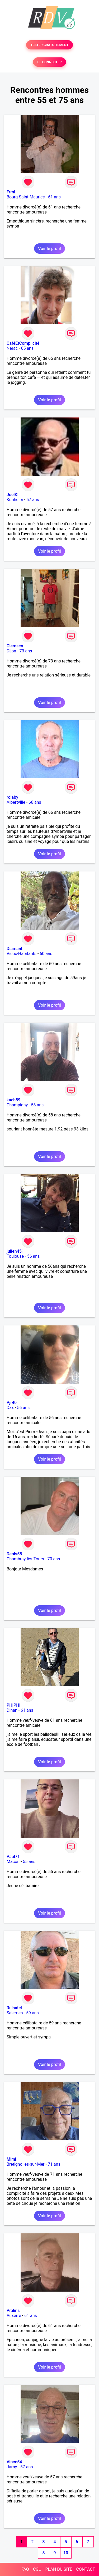 This screenshot has height=2576, width=99. Describe the element at coordinates (11, 650) in the screenshot. I see `Dijon` at that location.